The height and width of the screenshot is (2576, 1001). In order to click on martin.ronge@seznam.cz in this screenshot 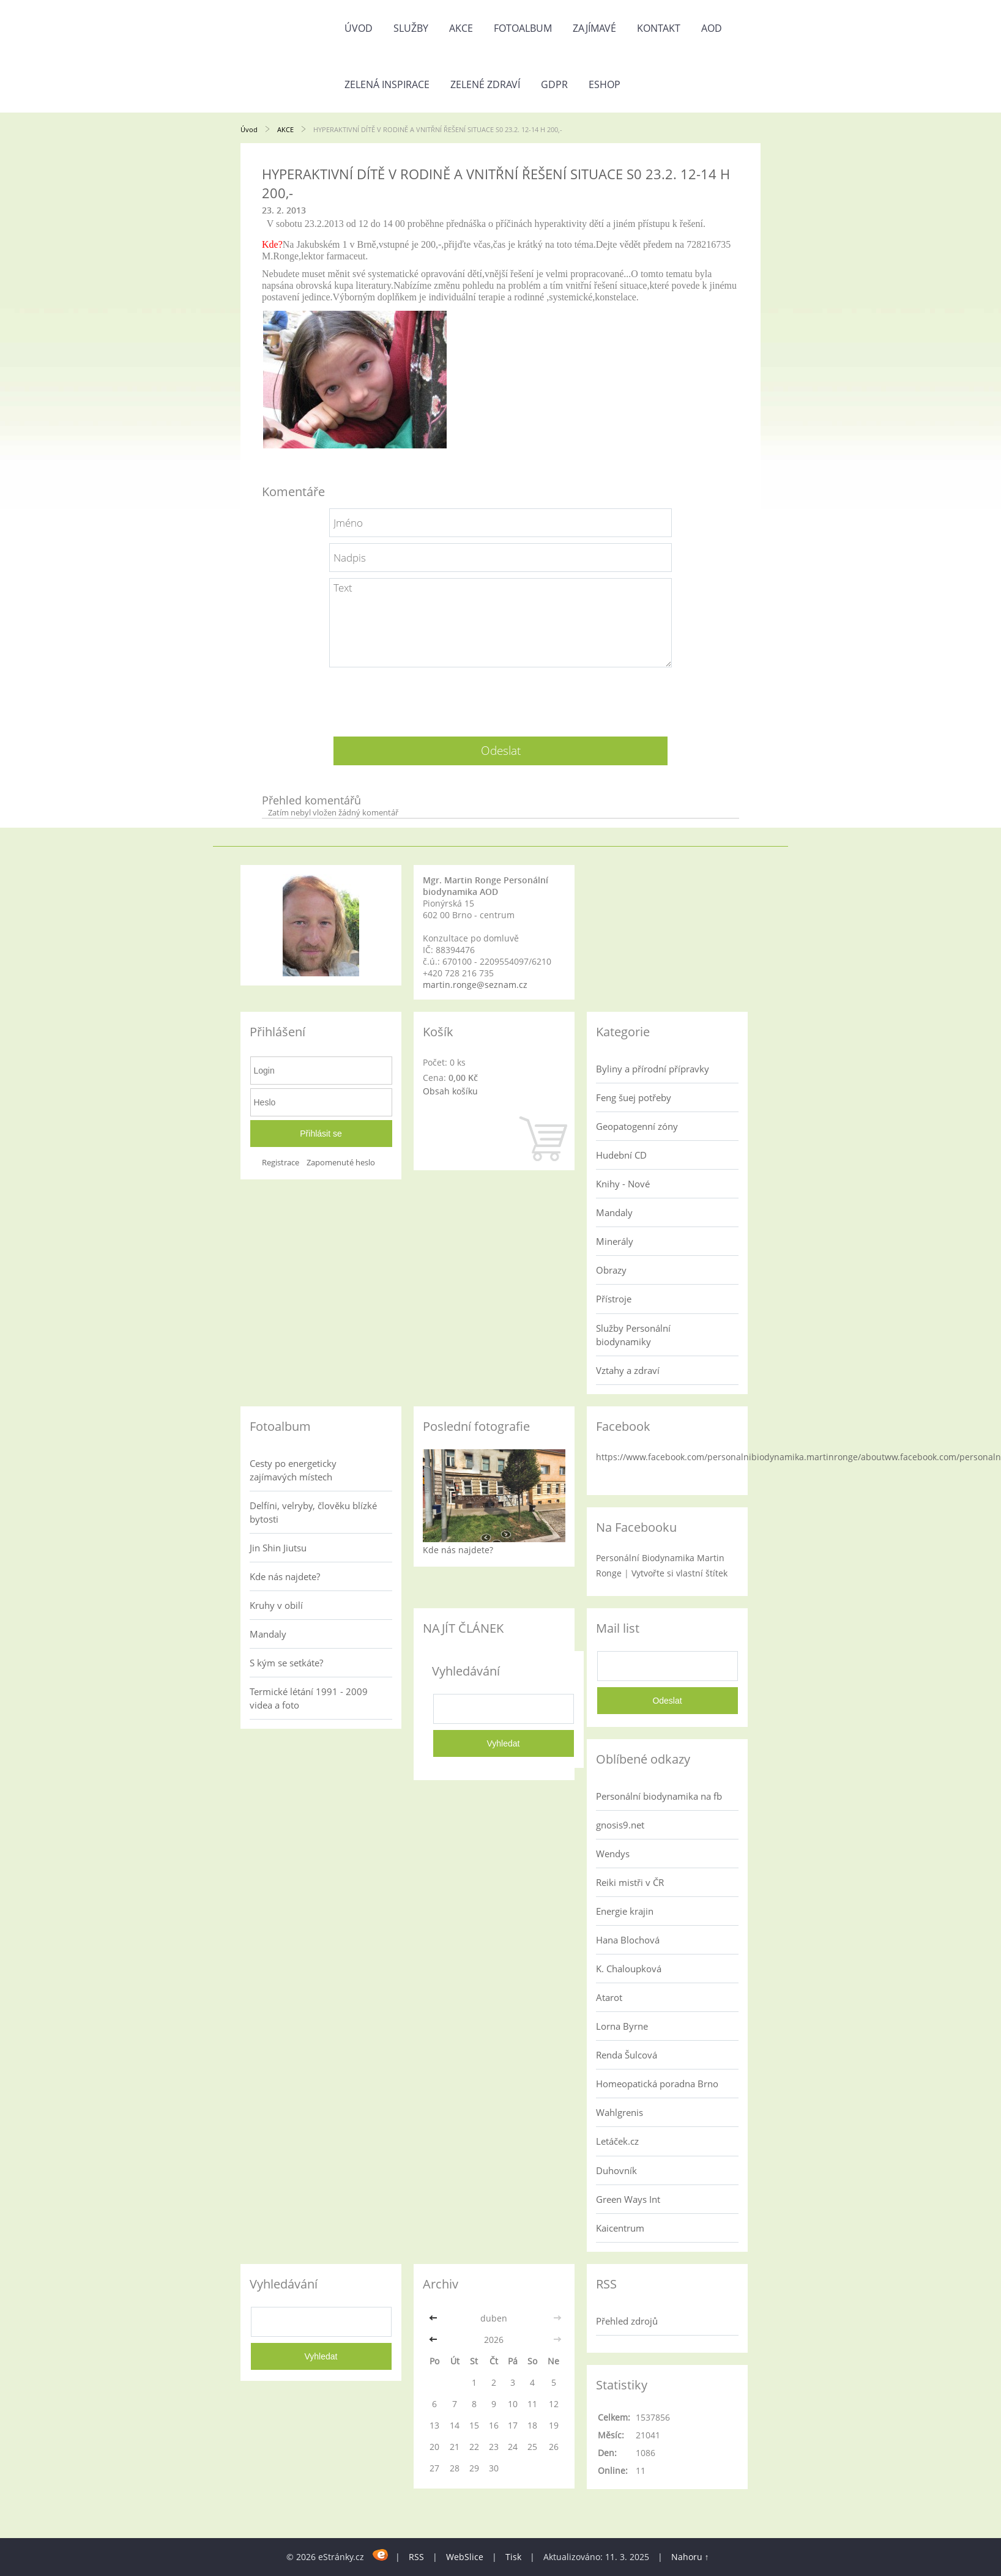, I will do `click(475, 984)`.